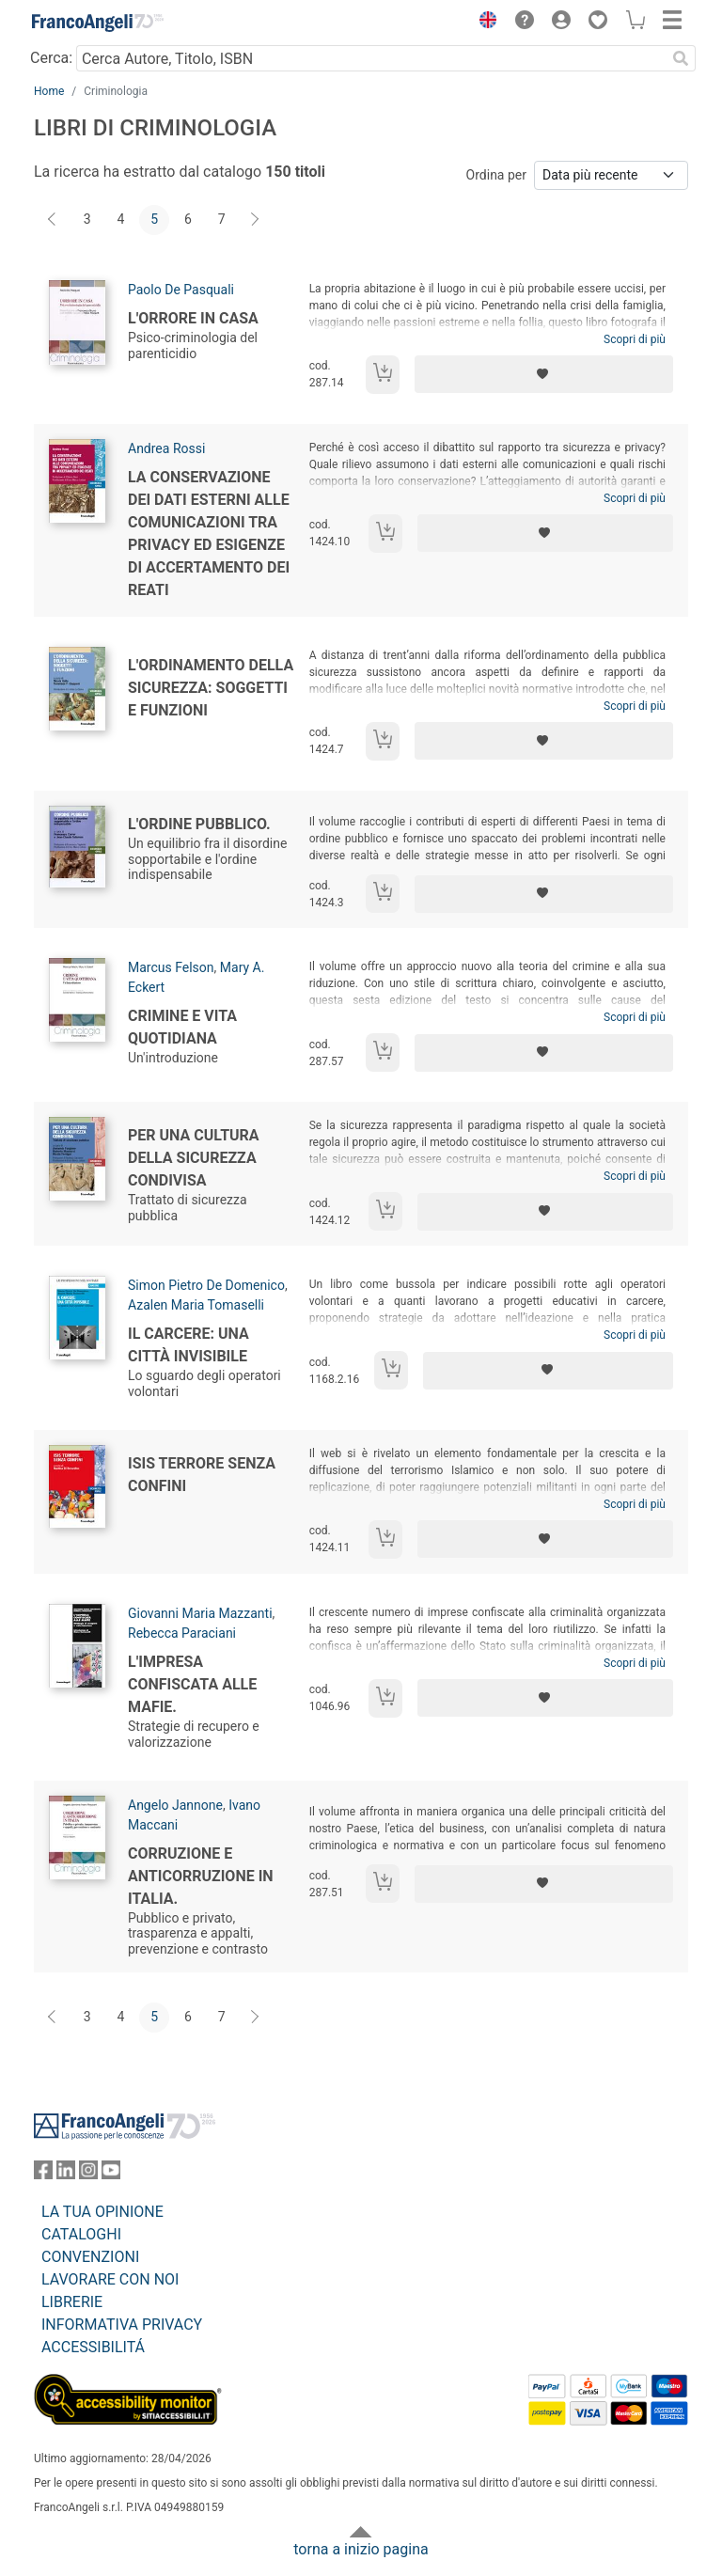 The image size is (722, 2576). I want to click on Ordina per, so click(496, 174).